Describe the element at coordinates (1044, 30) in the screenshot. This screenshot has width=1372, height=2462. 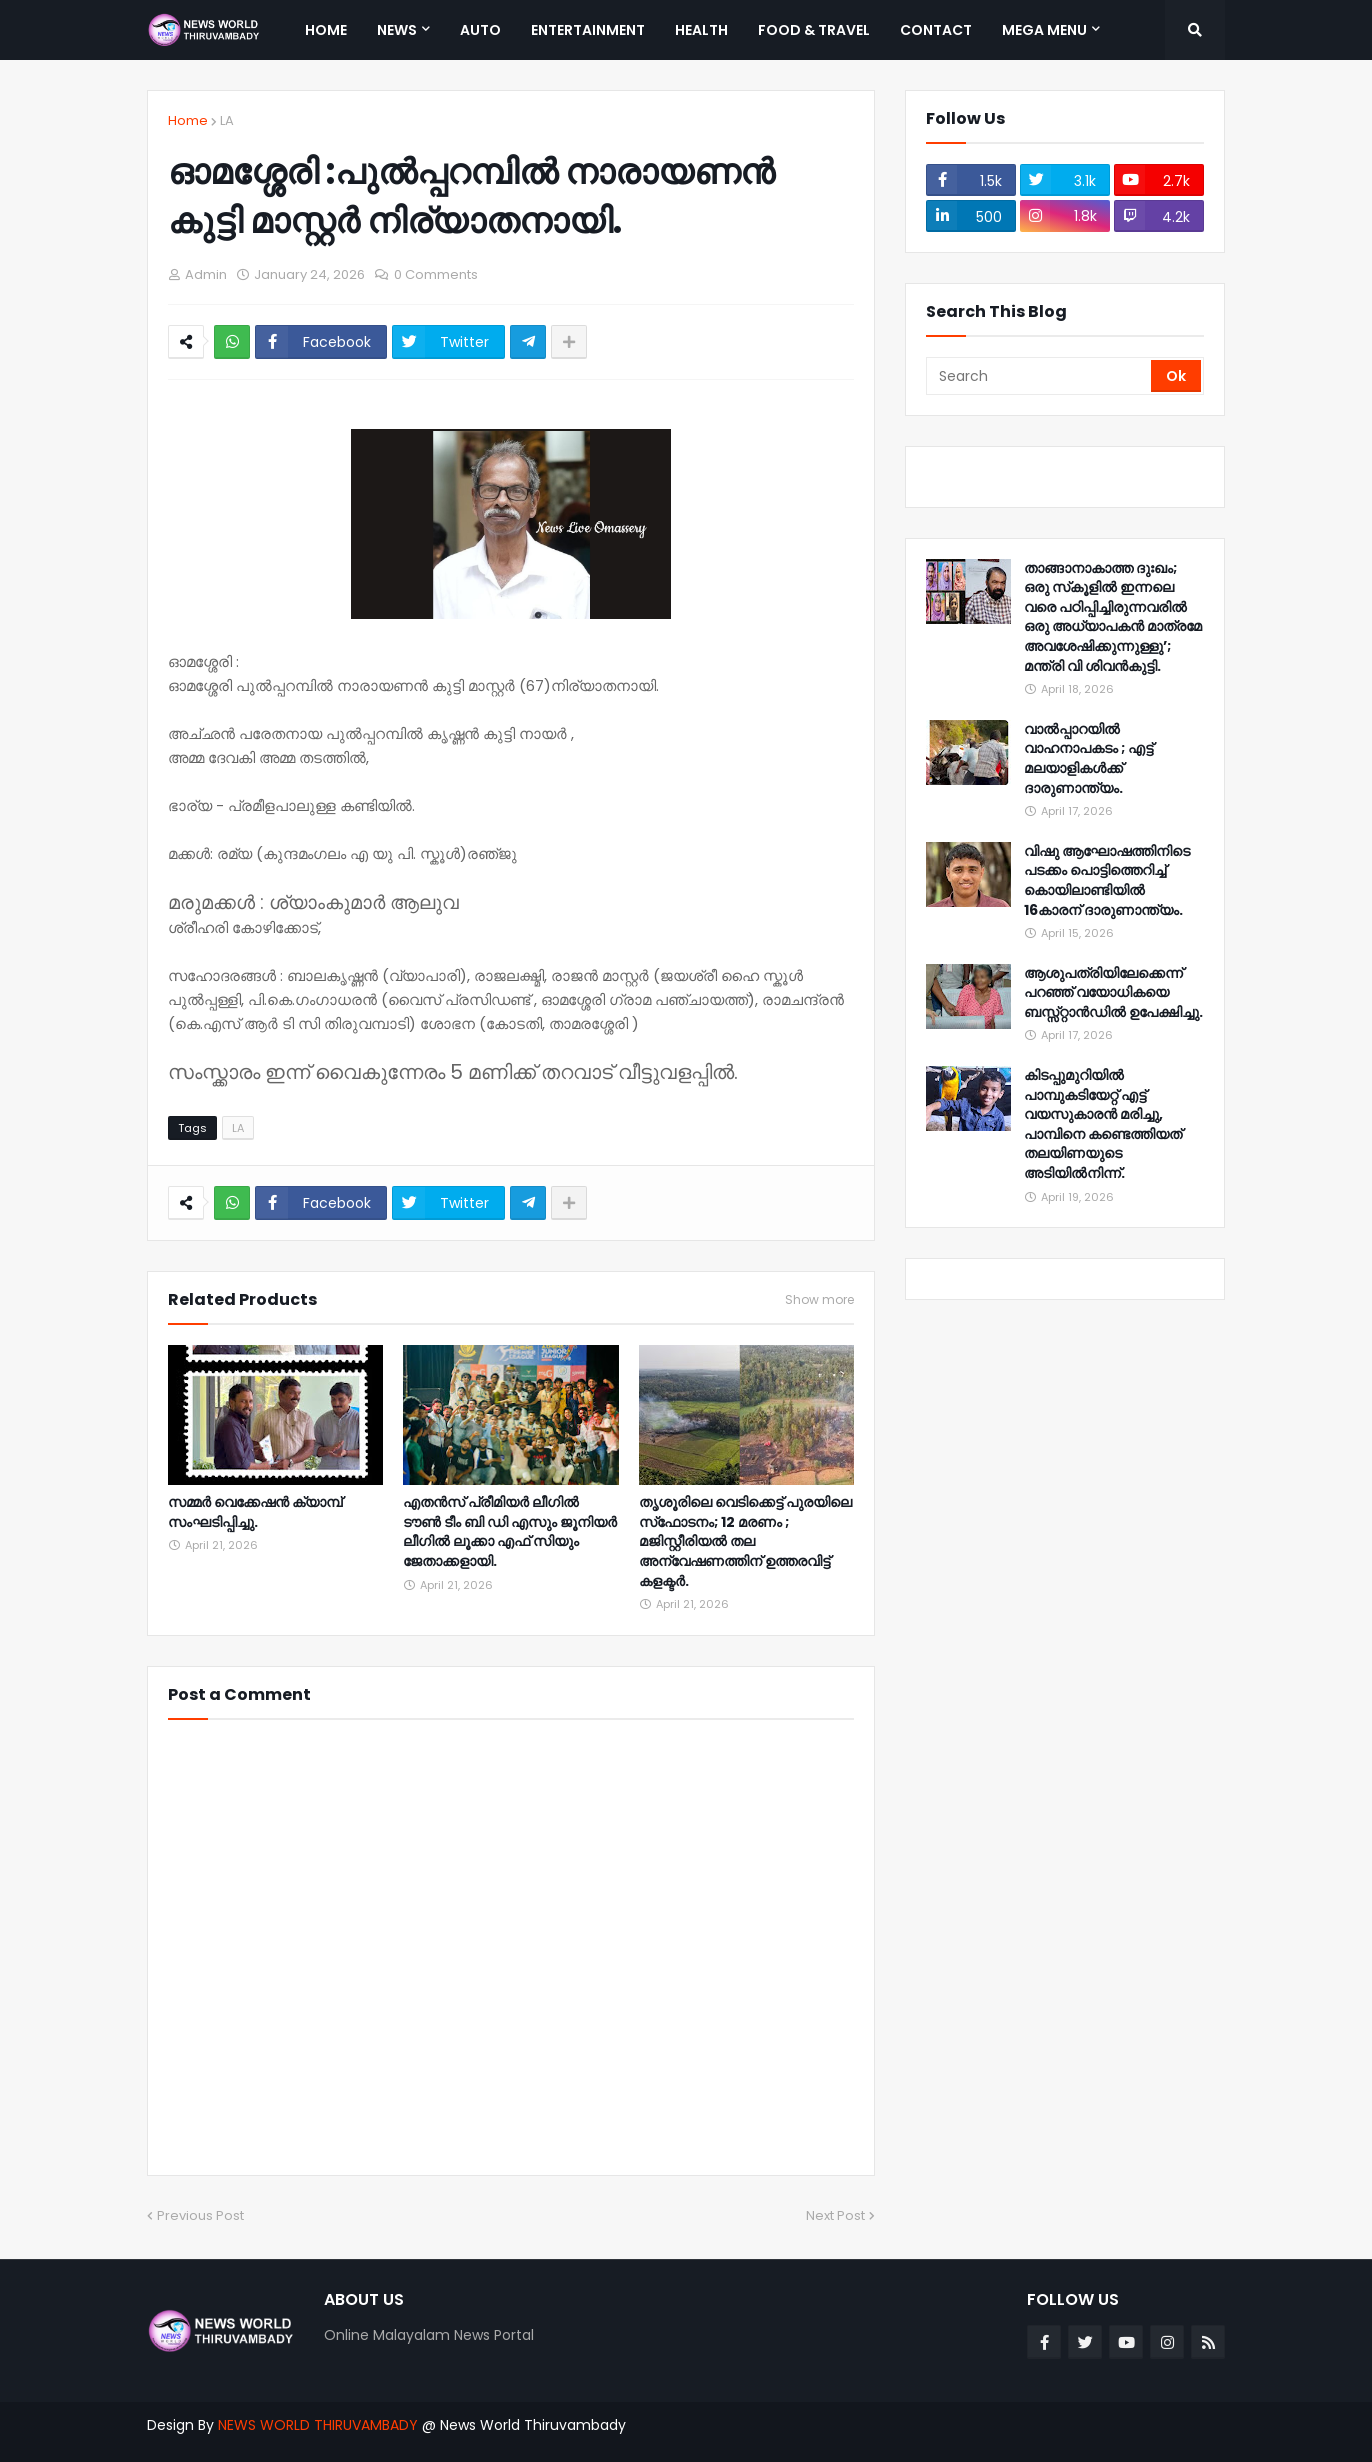
I see `Mega Menu [menuitem]` at that location.